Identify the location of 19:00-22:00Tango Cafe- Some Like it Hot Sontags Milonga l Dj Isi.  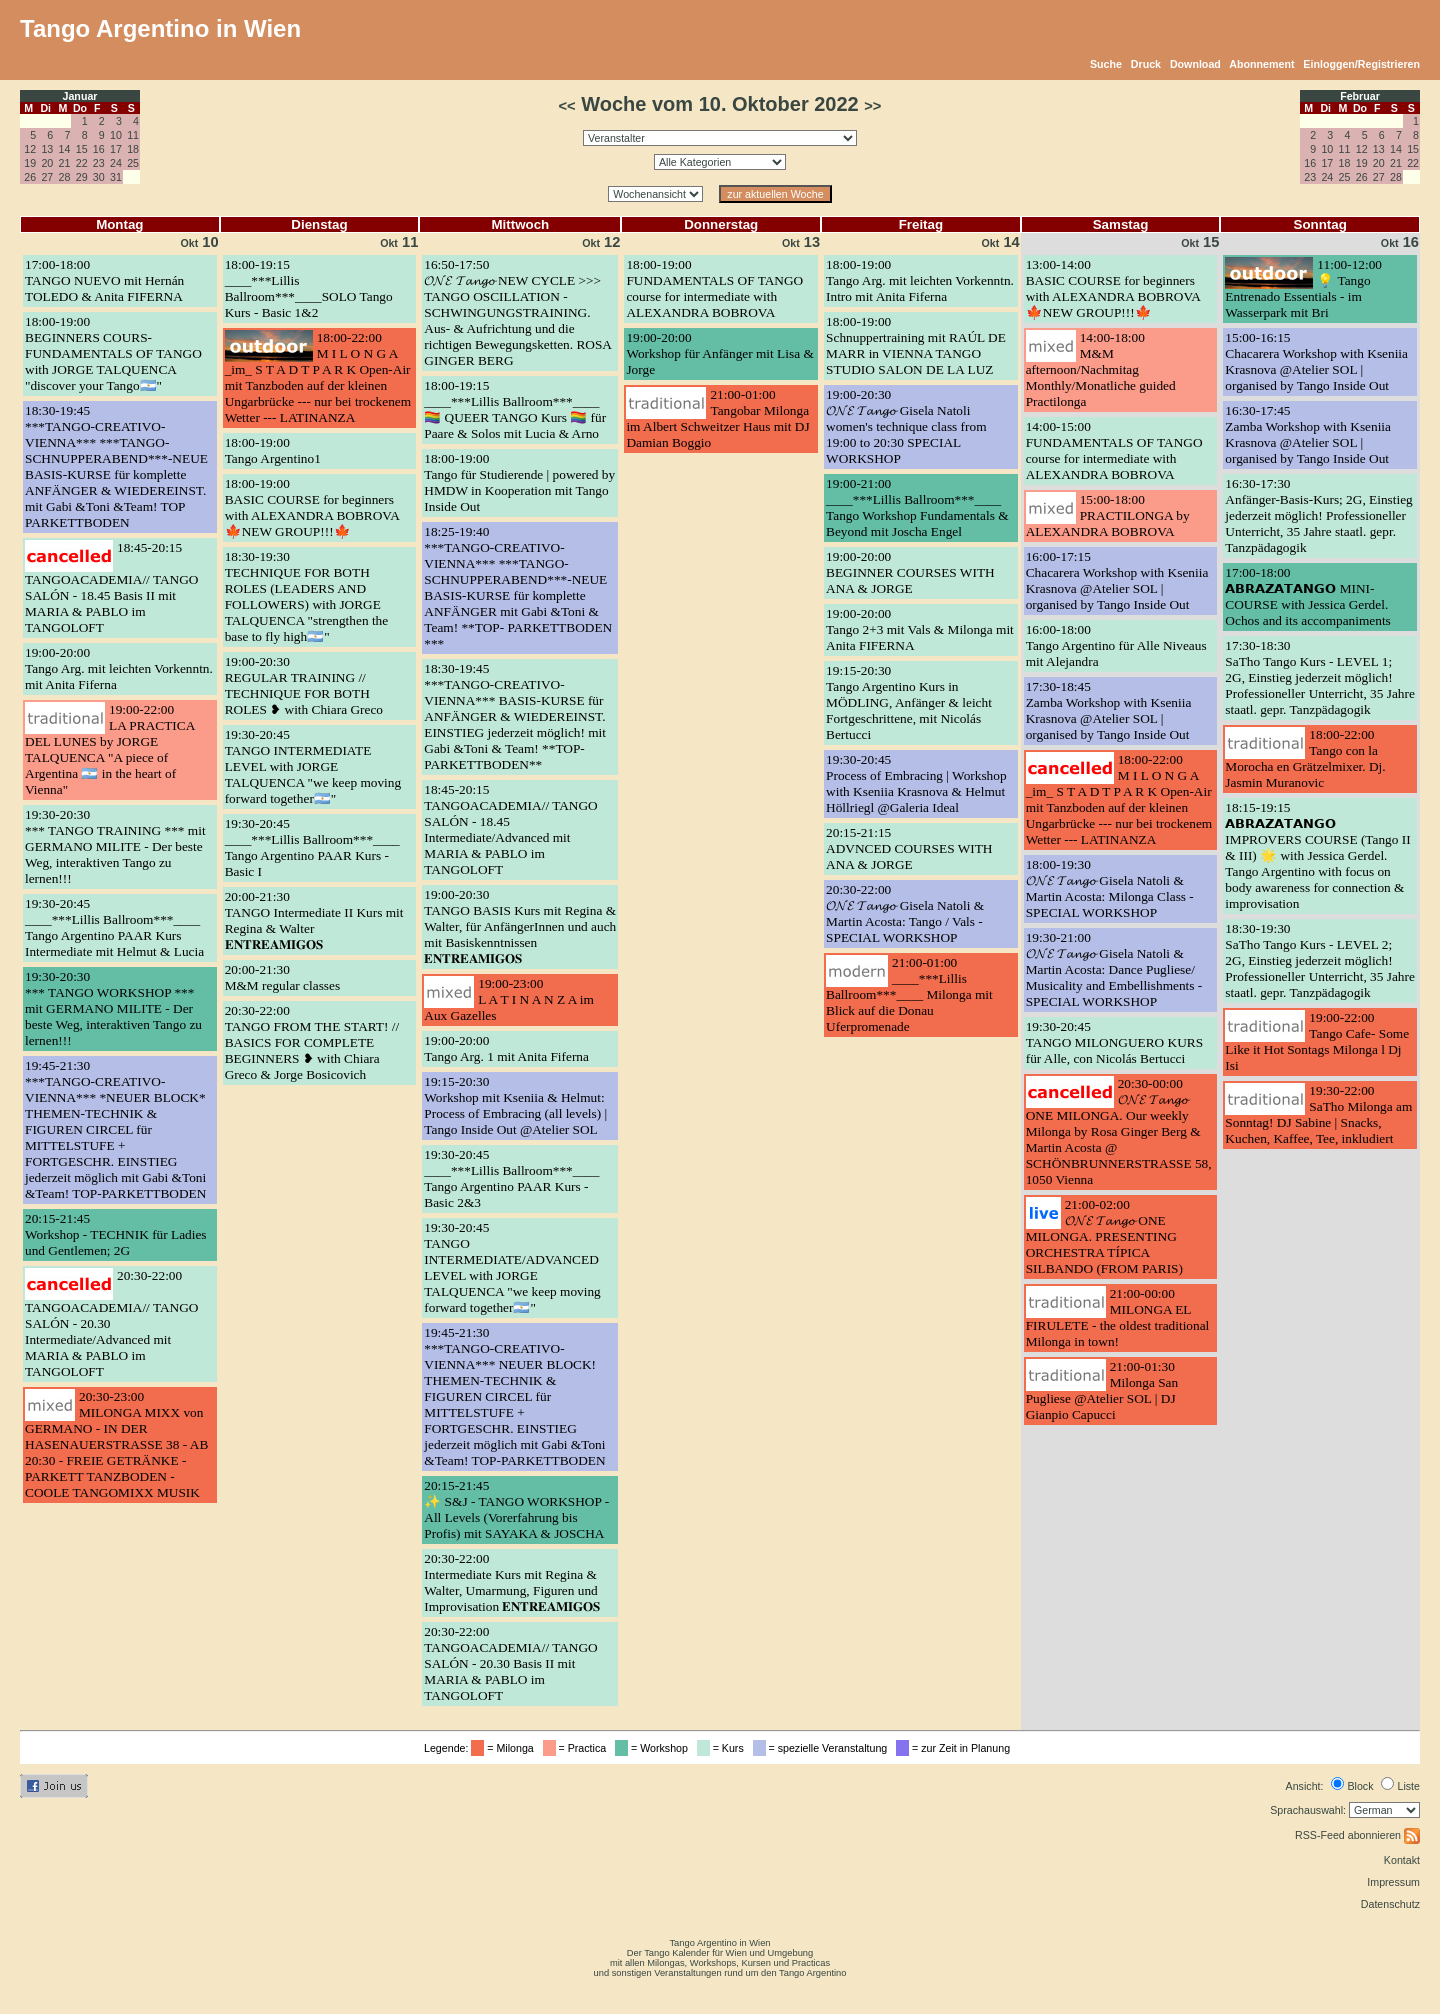
(1317, 1041).